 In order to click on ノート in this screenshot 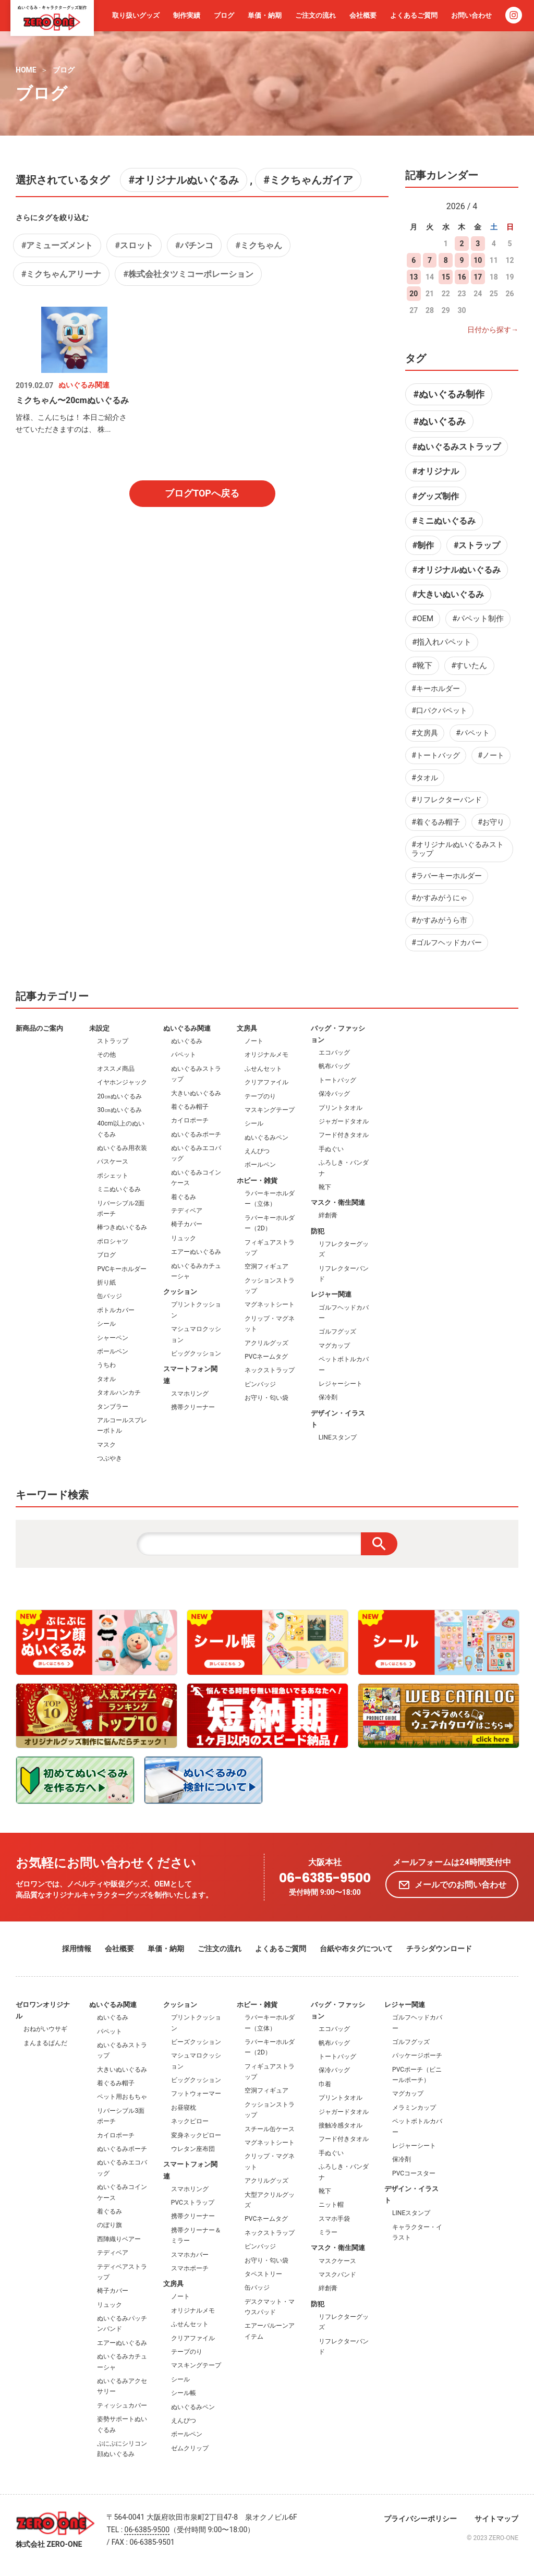, I will do `click(254, 1041)`.